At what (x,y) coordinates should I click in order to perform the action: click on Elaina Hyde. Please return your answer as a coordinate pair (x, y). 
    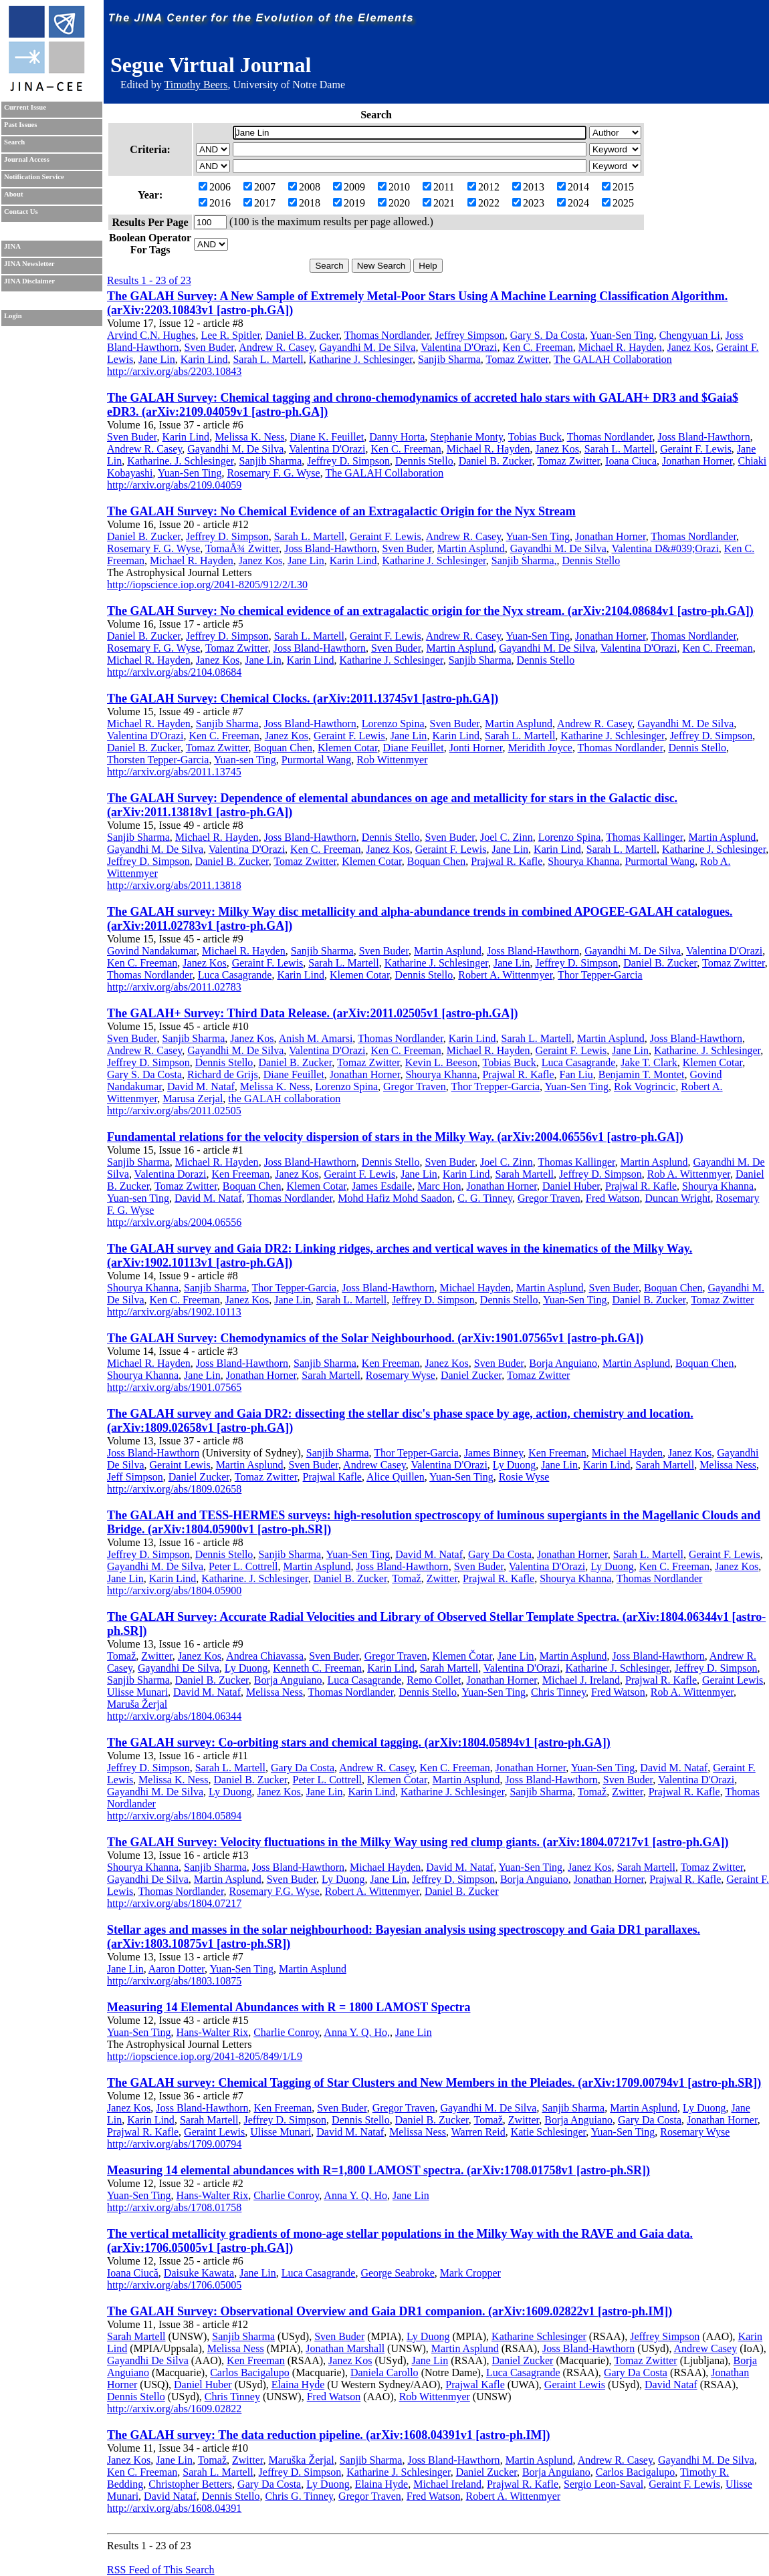
    Looking at the image, I should click on (298, 2384).